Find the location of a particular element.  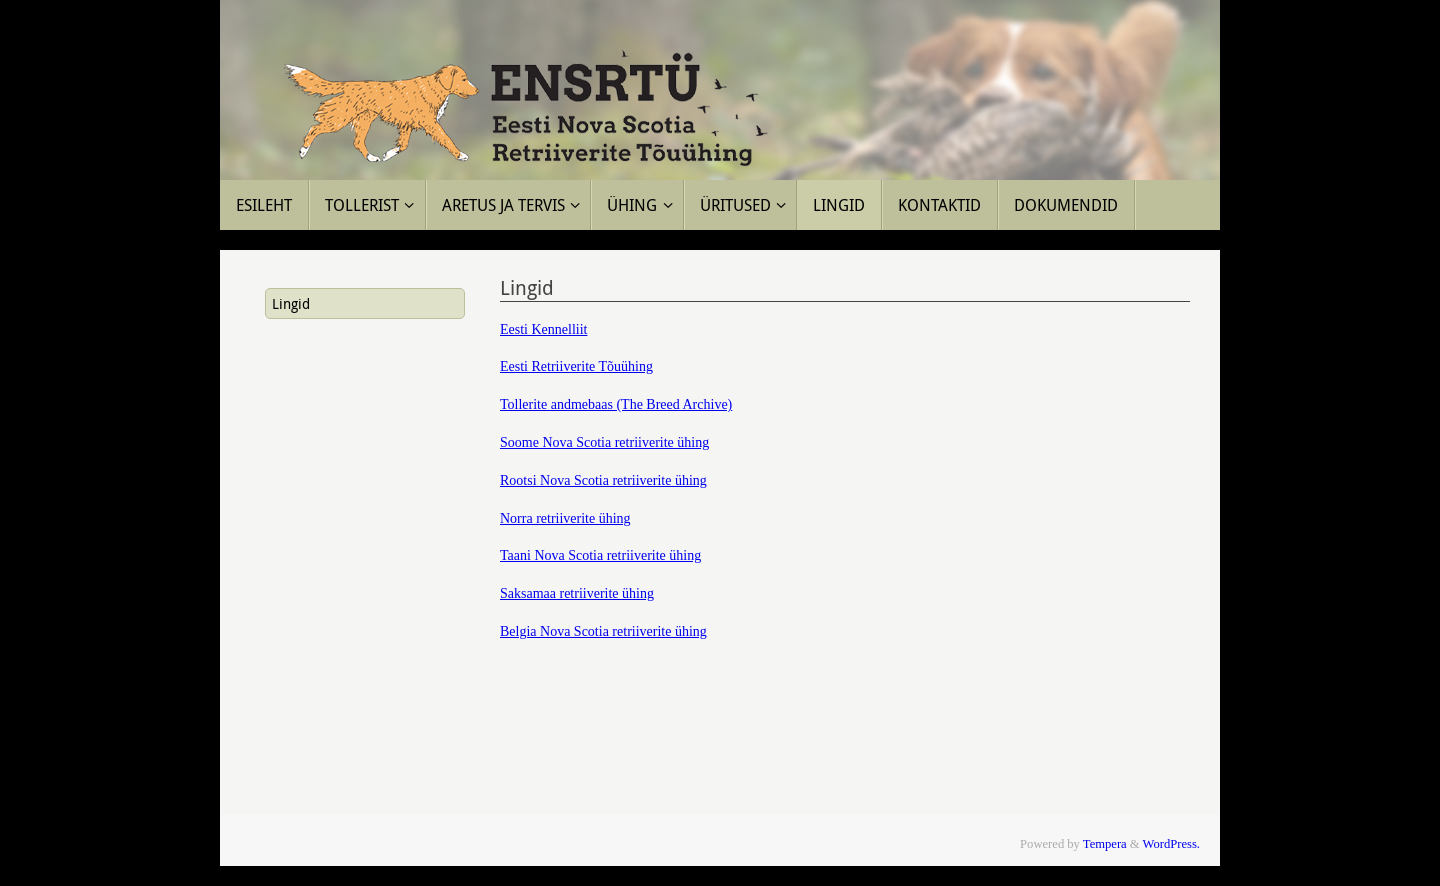

Lingid is located at coordinates (291, 303).